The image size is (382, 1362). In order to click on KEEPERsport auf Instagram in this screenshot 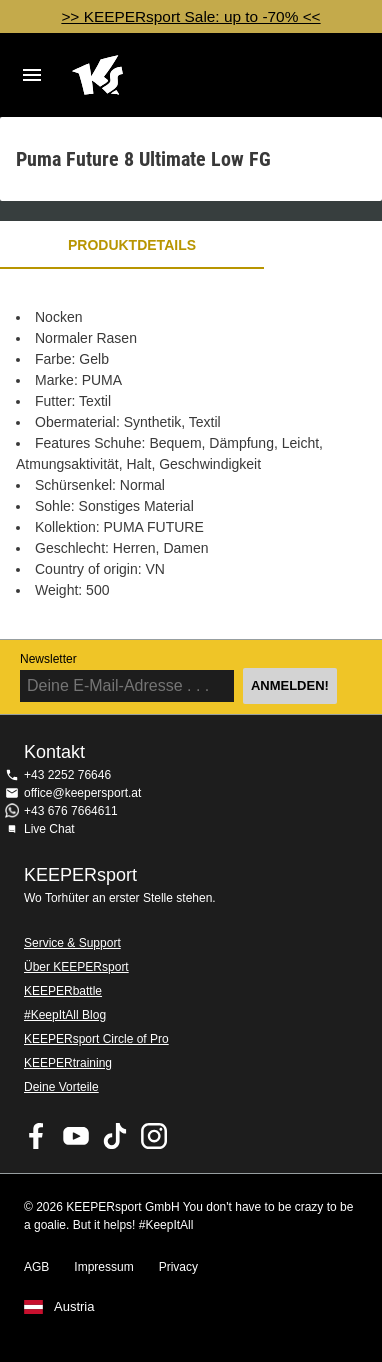, I will do `click(154, 1136)`.